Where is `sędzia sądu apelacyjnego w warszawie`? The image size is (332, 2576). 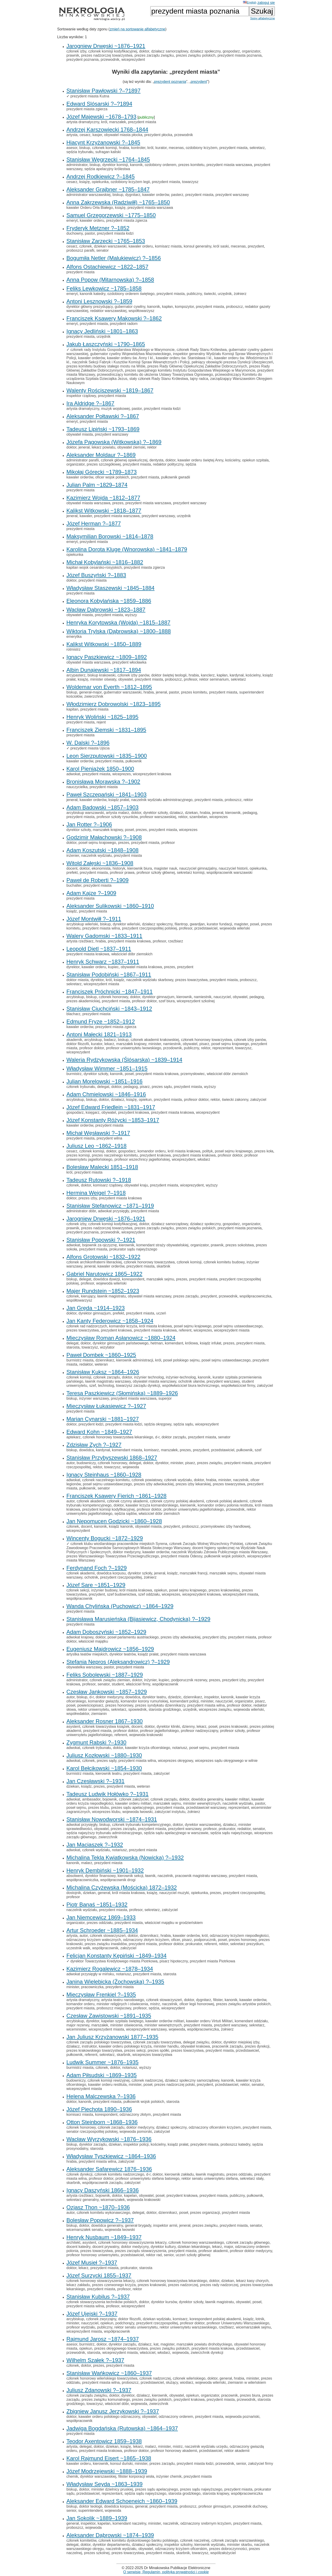
sędzia sądu apelacyjnego w warszawie is located at coordinates (176, 1833).